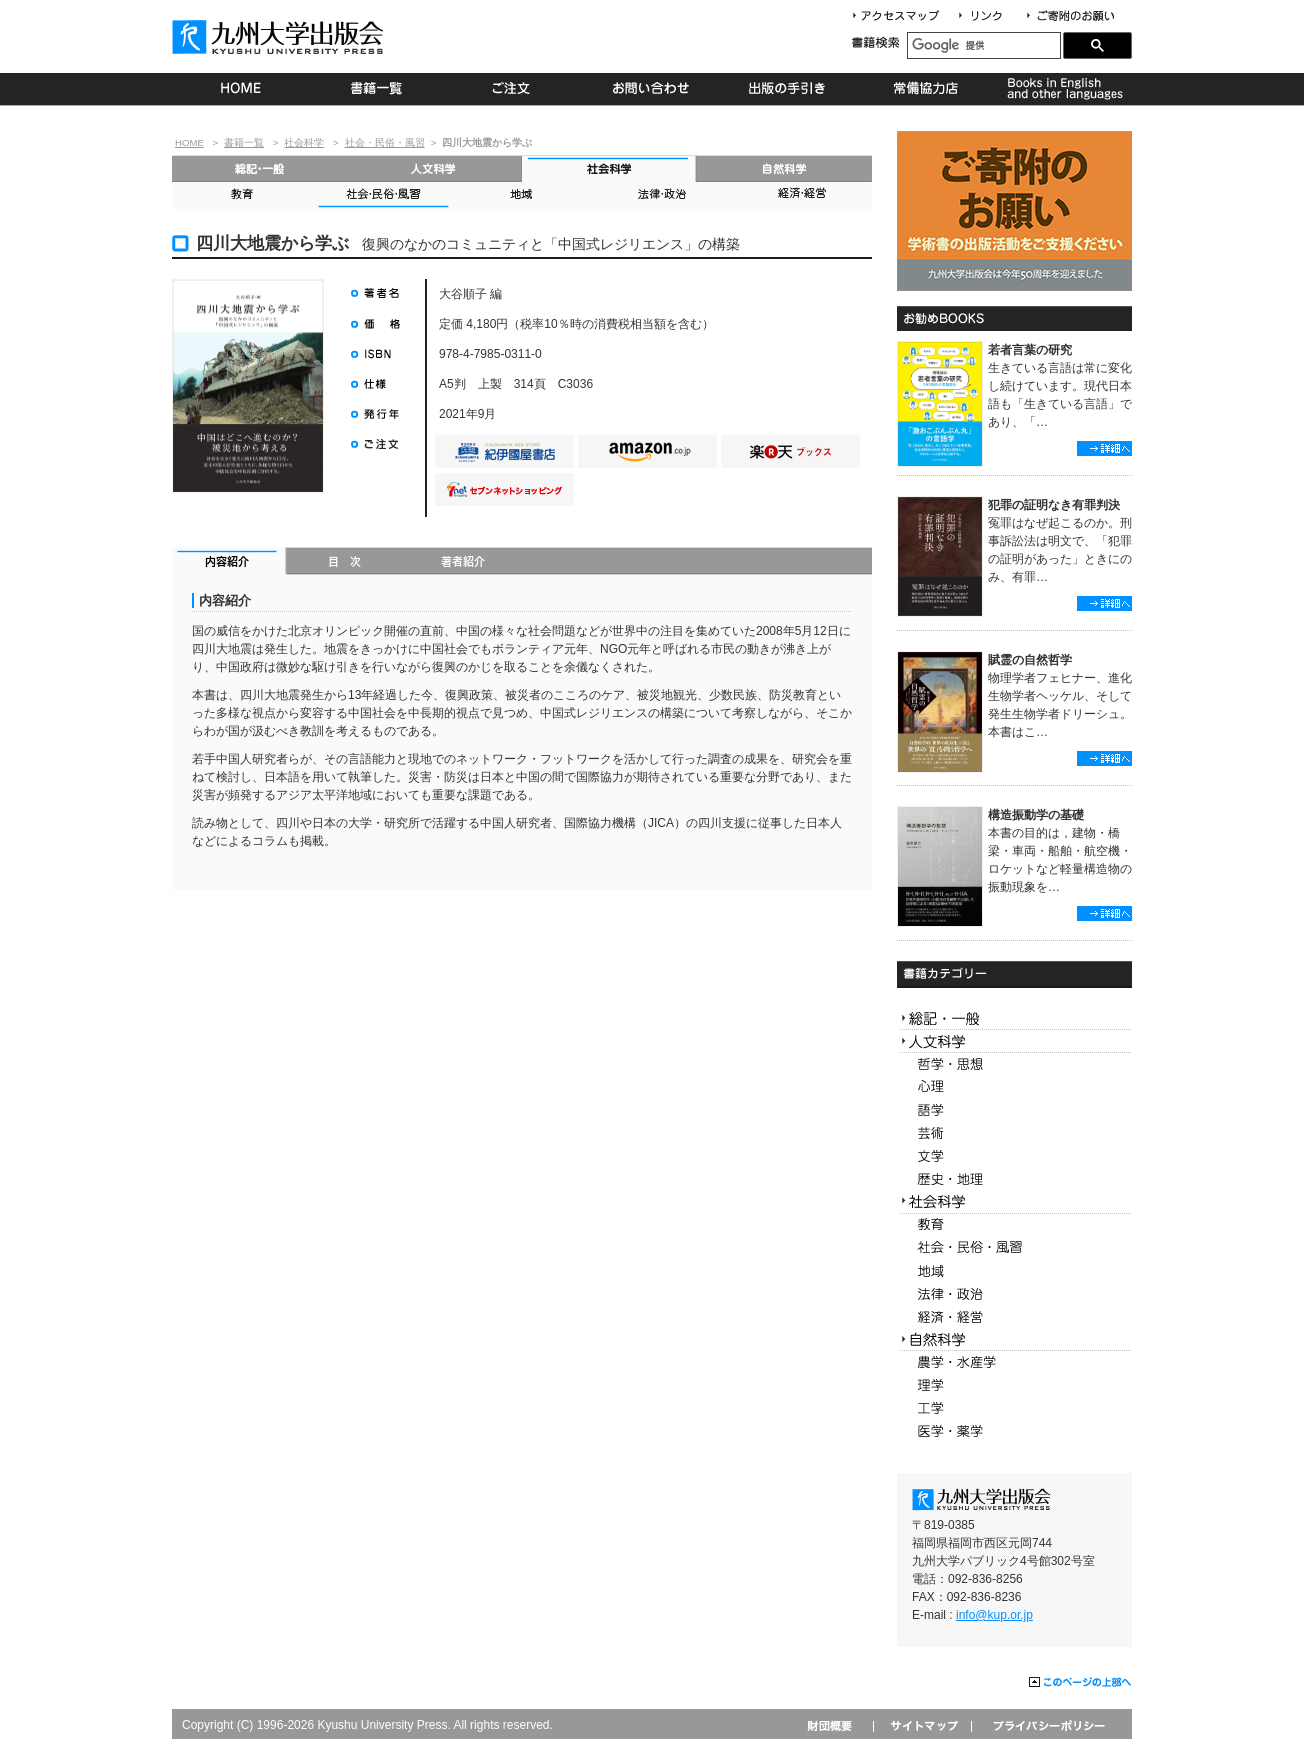  I want to click on [検索], so click(984, 45).